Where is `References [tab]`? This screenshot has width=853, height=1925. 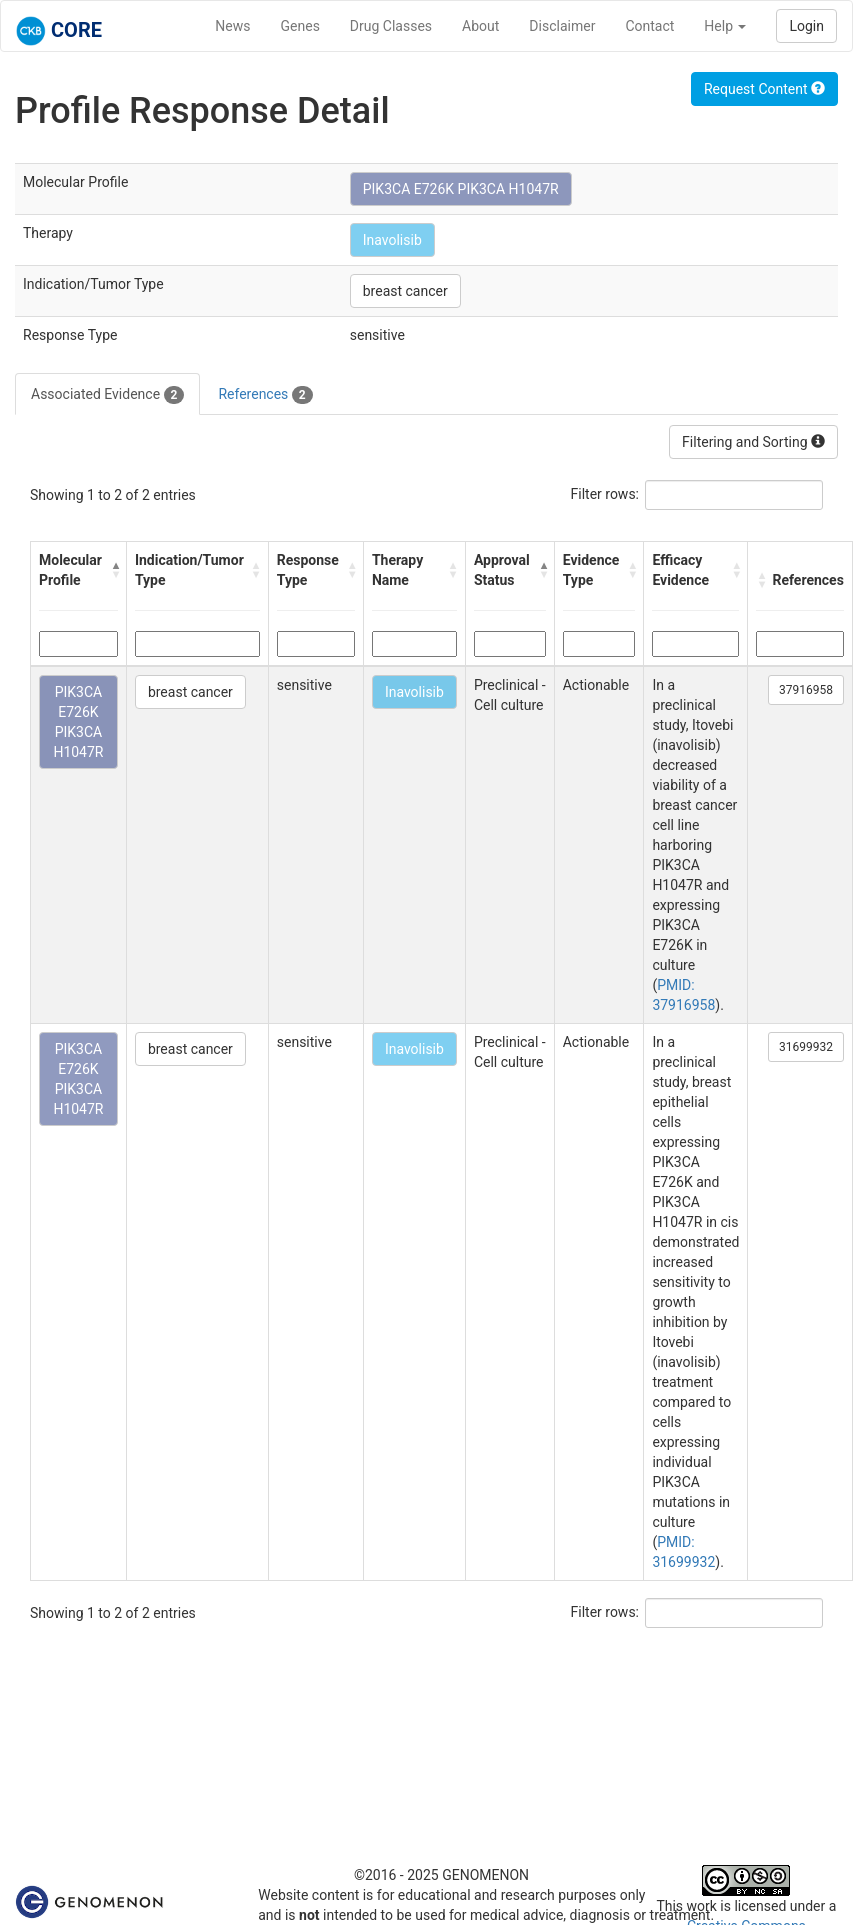
References [tab] is located at coordinates (265, 395).